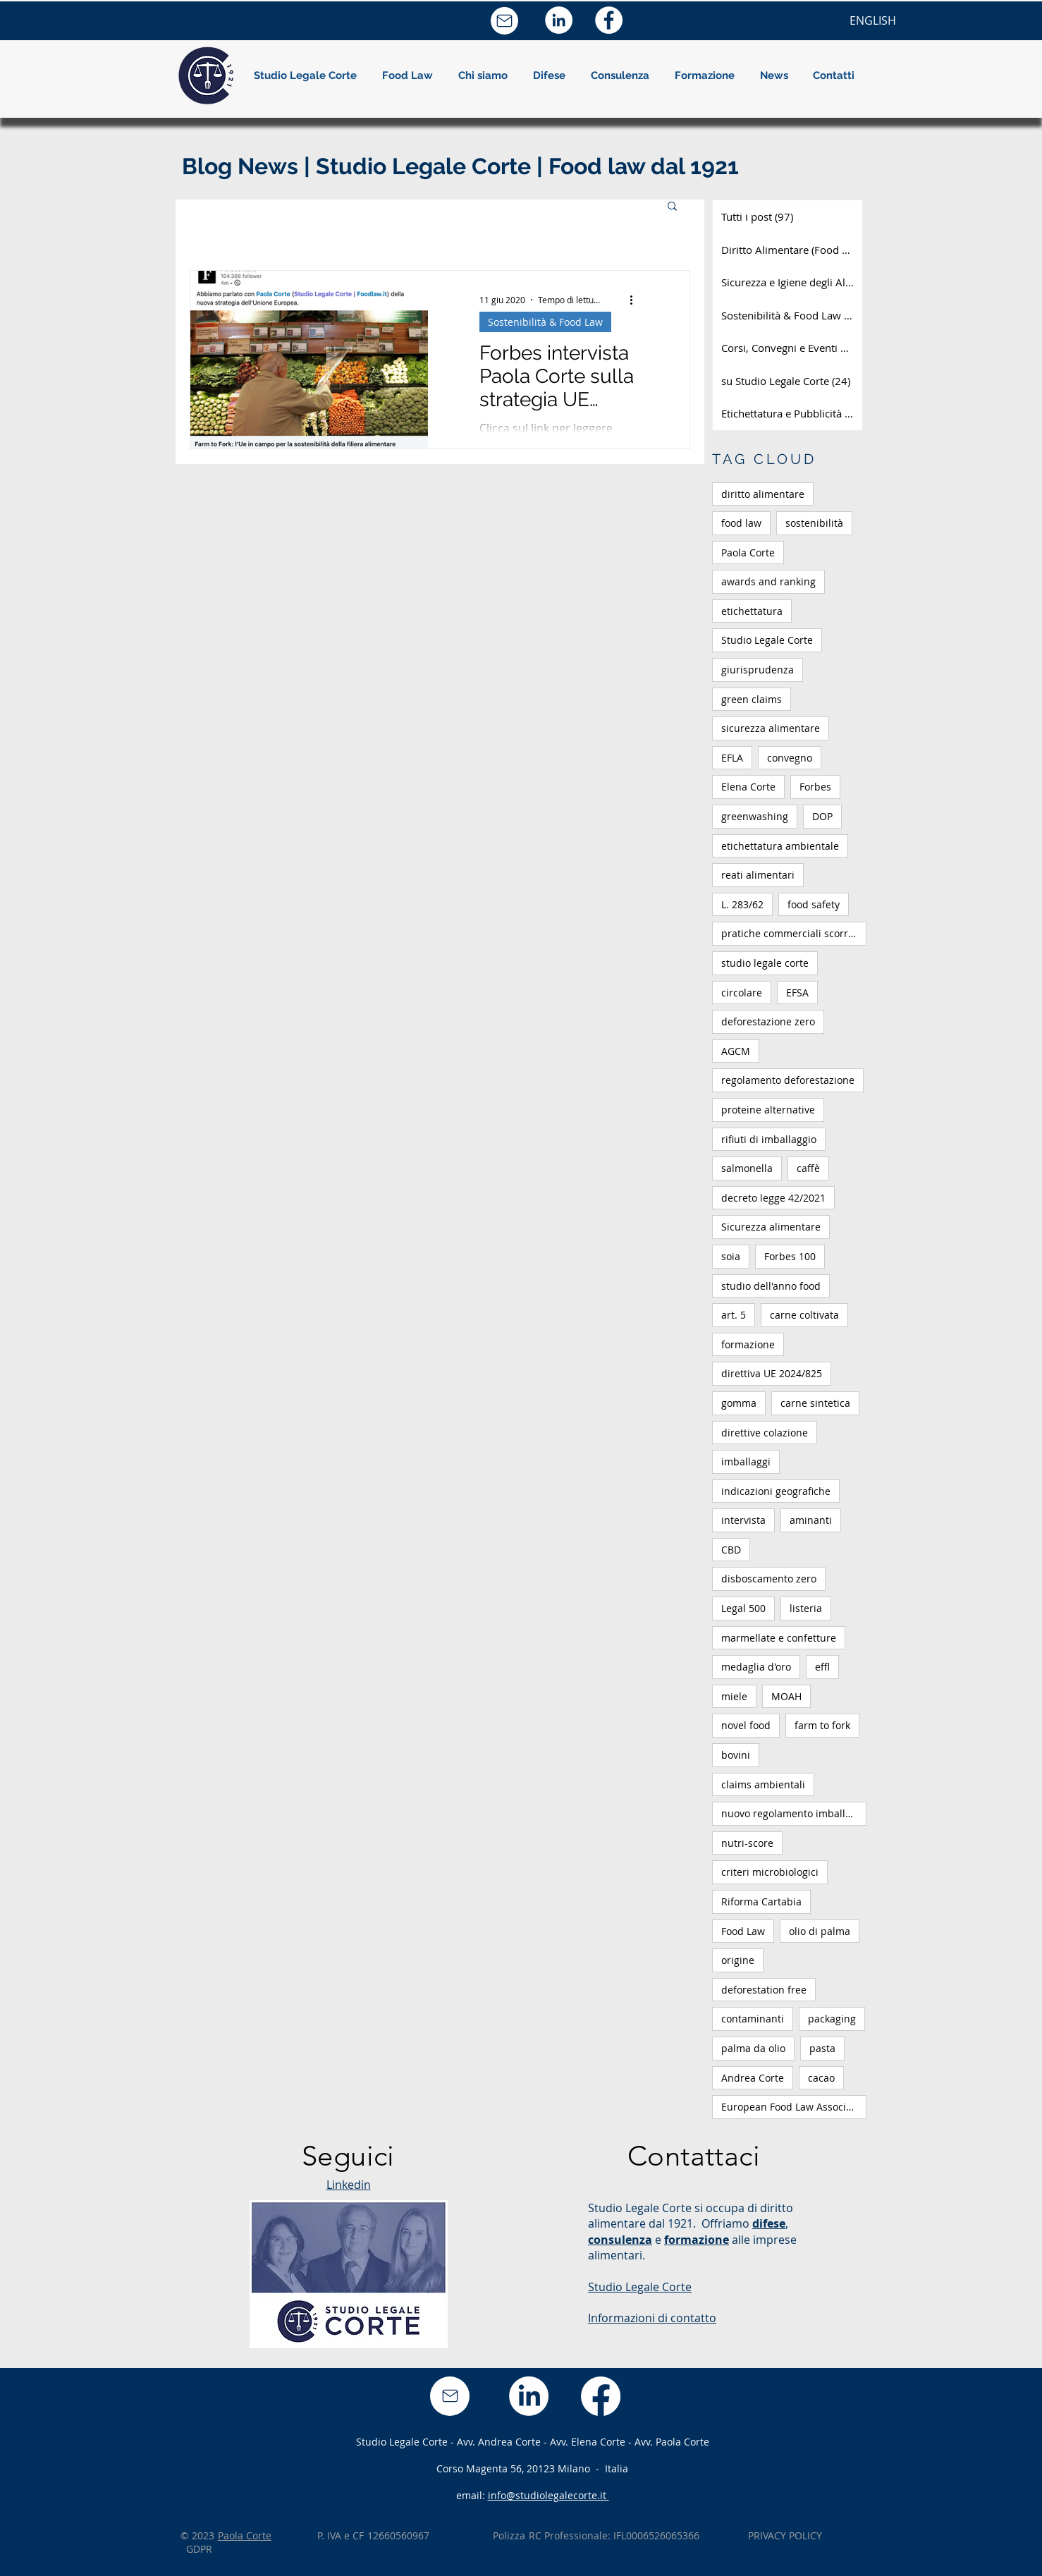  I want to click on direttiva UE 2024/825, so click(771, 1373).